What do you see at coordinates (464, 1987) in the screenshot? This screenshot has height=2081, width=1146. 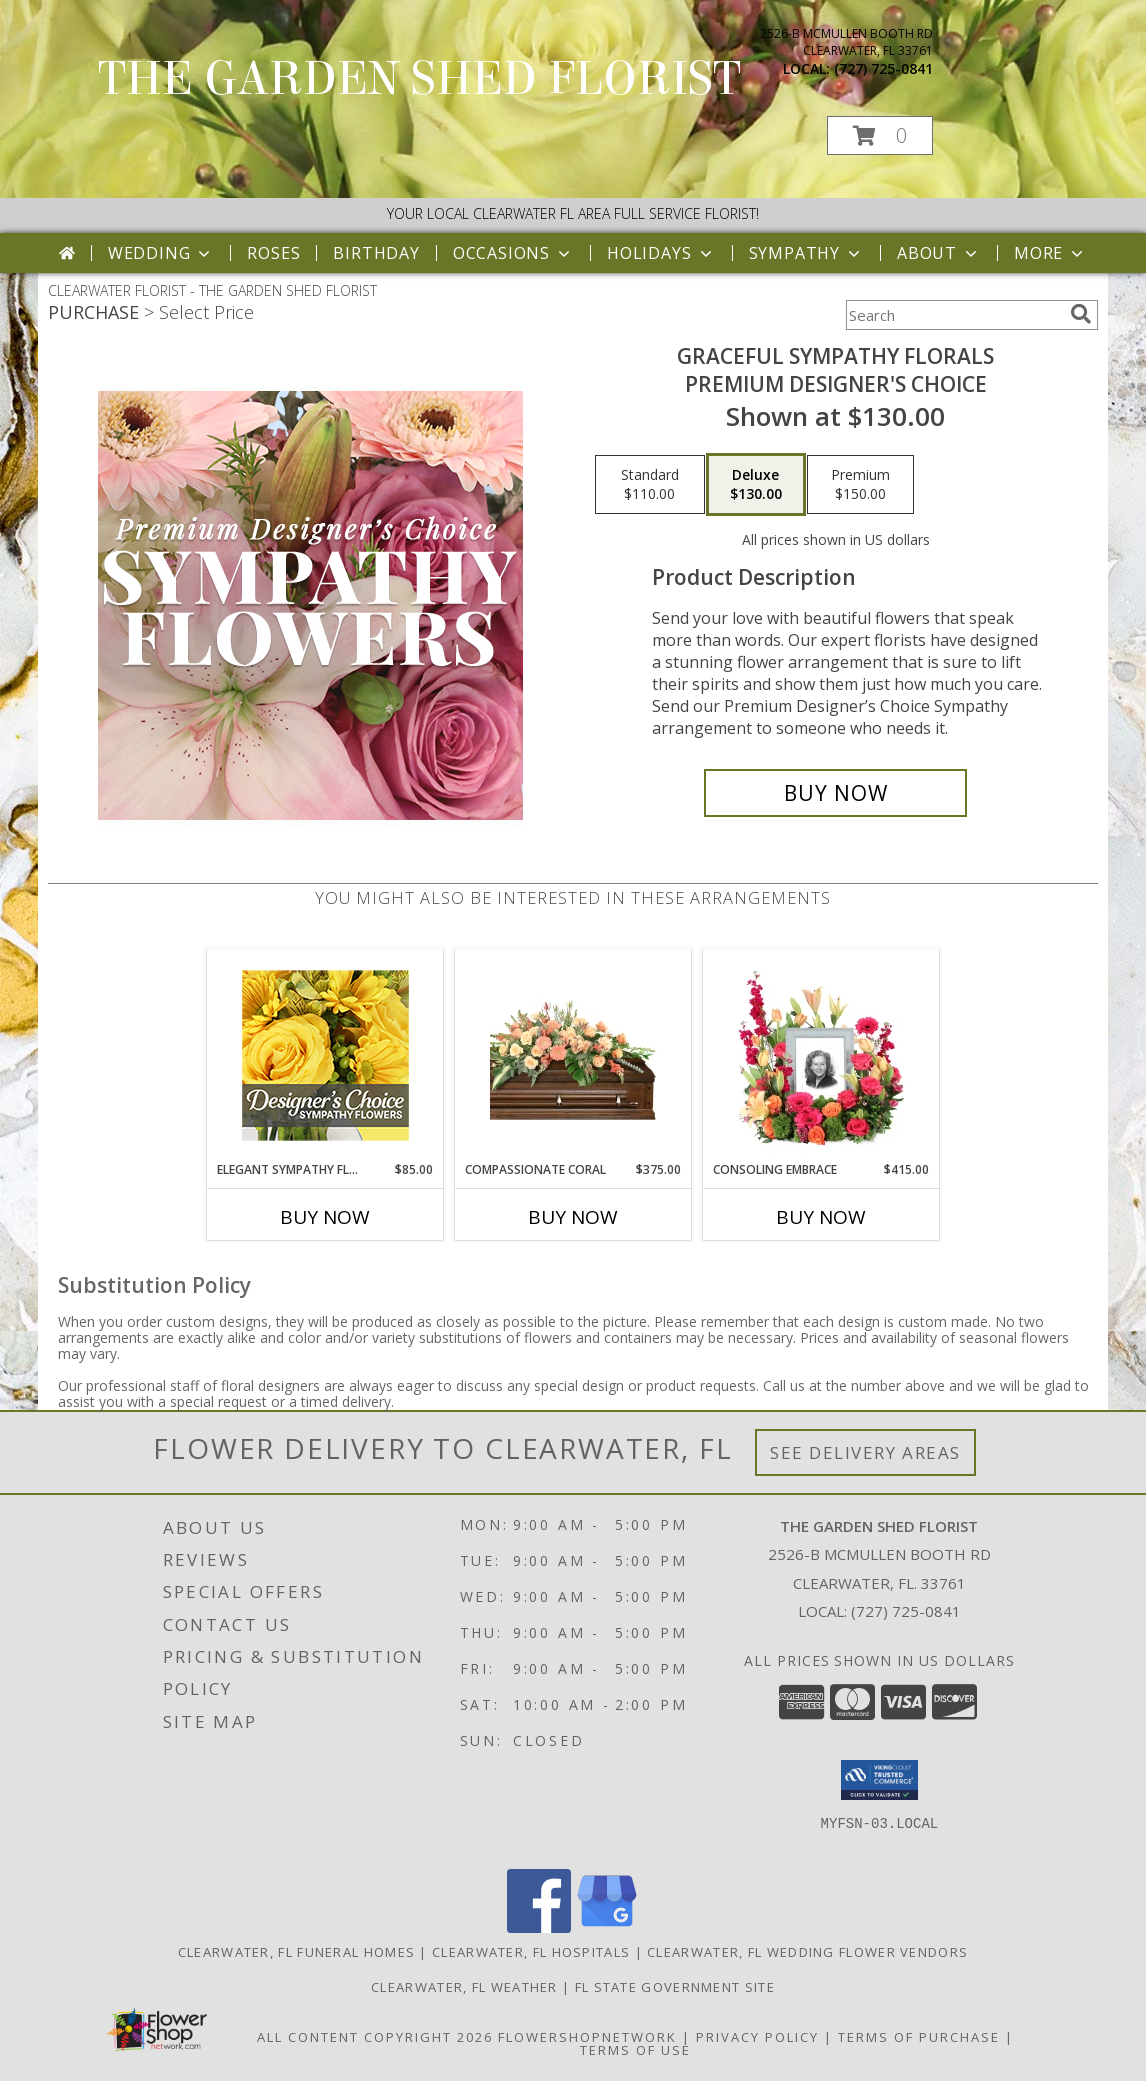 I see `Clearwater, FL Weather` at bounding box center [464, 1987].